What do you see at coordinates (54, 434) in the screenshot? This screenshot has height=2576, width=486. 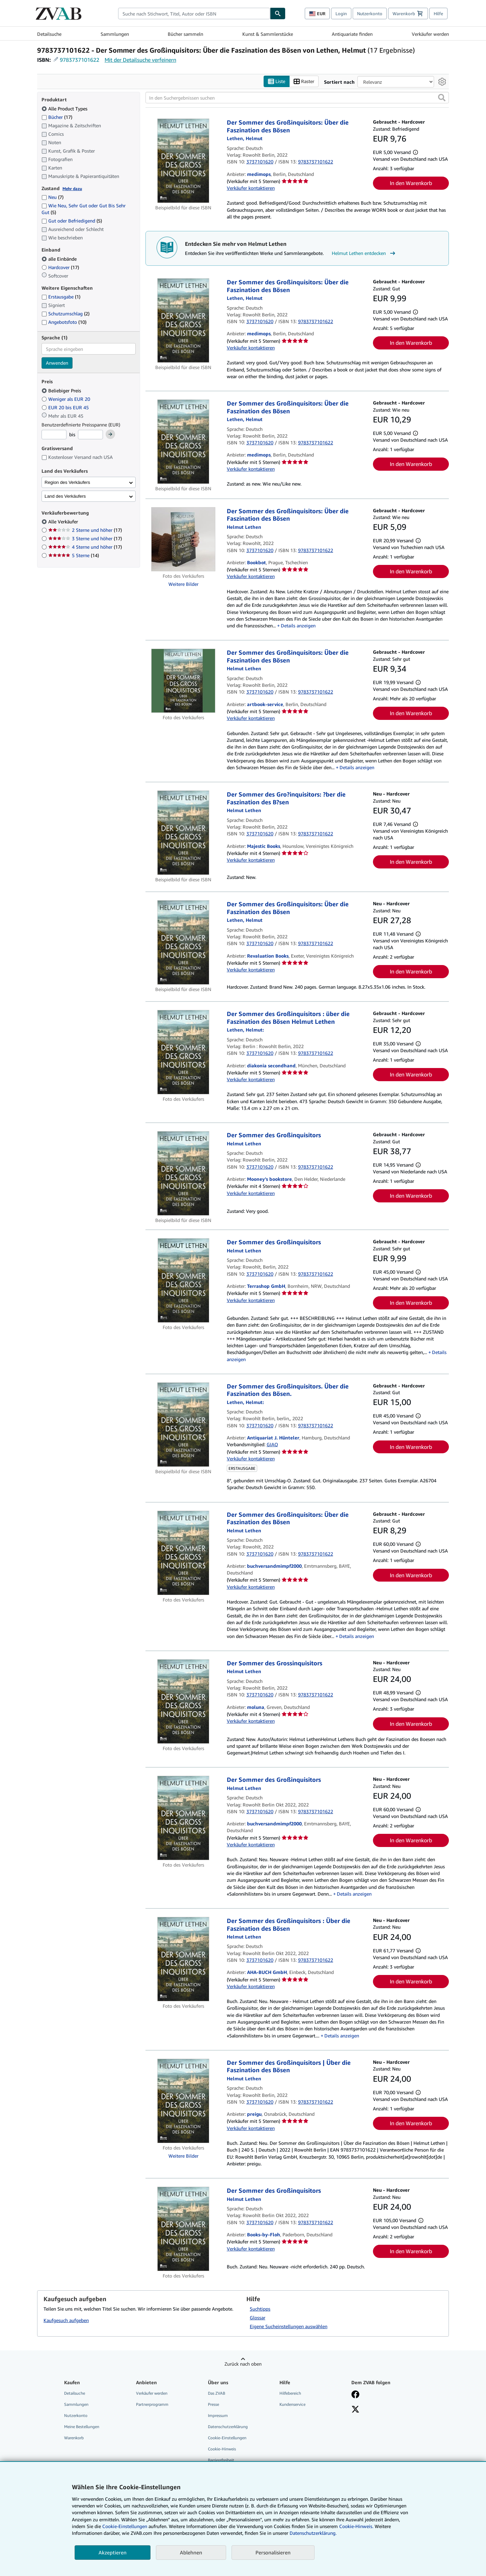 I see `[Mindestpreis]` at bounding box center [54, 434].